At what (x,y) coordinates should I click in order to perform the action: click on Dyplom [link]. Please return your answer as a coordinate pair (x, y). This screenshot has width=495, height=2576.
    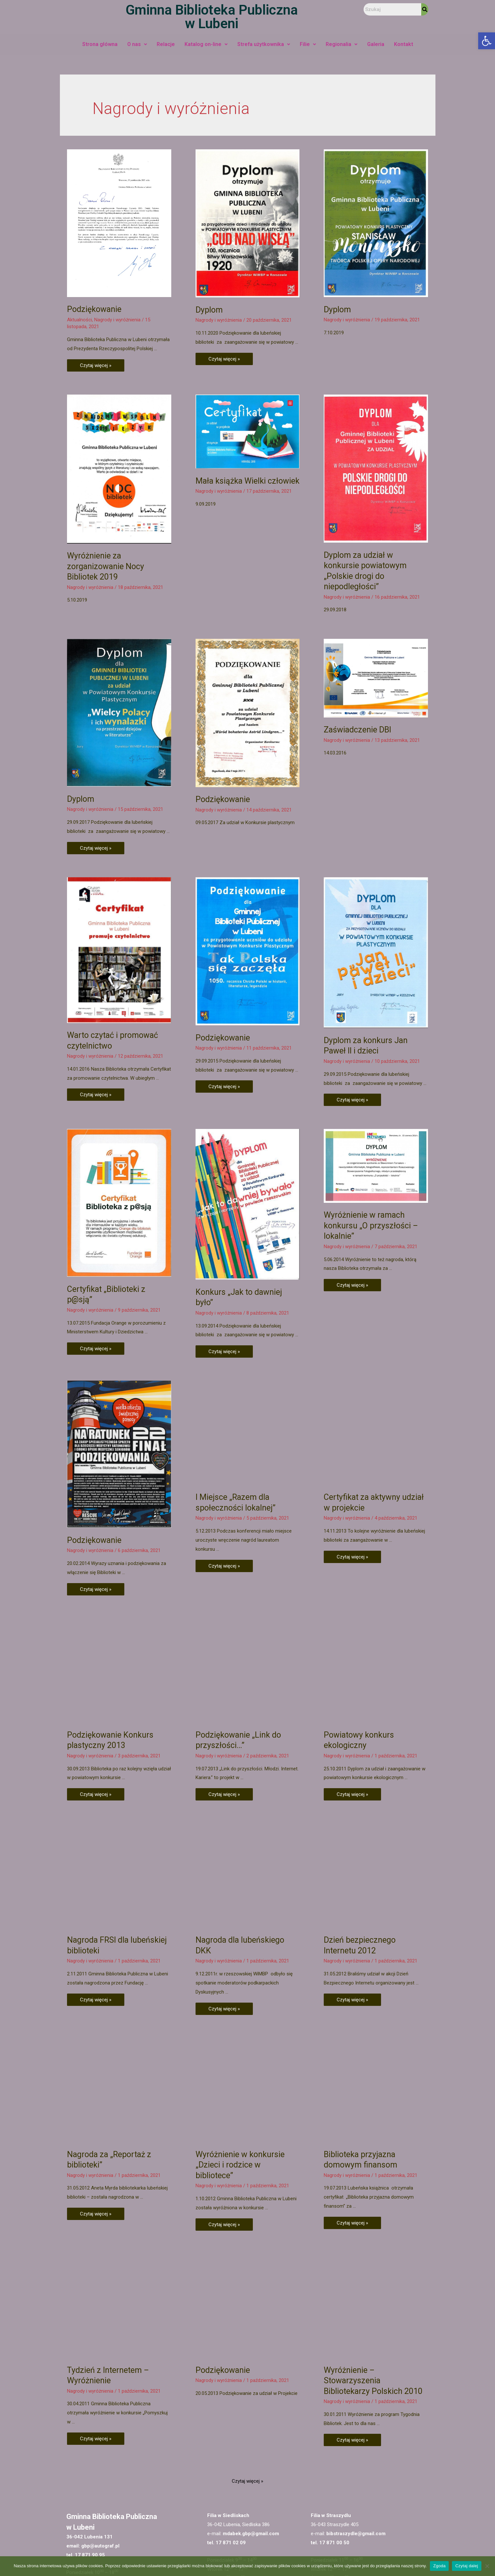
    Looking at the image, I should click on (209, 310).